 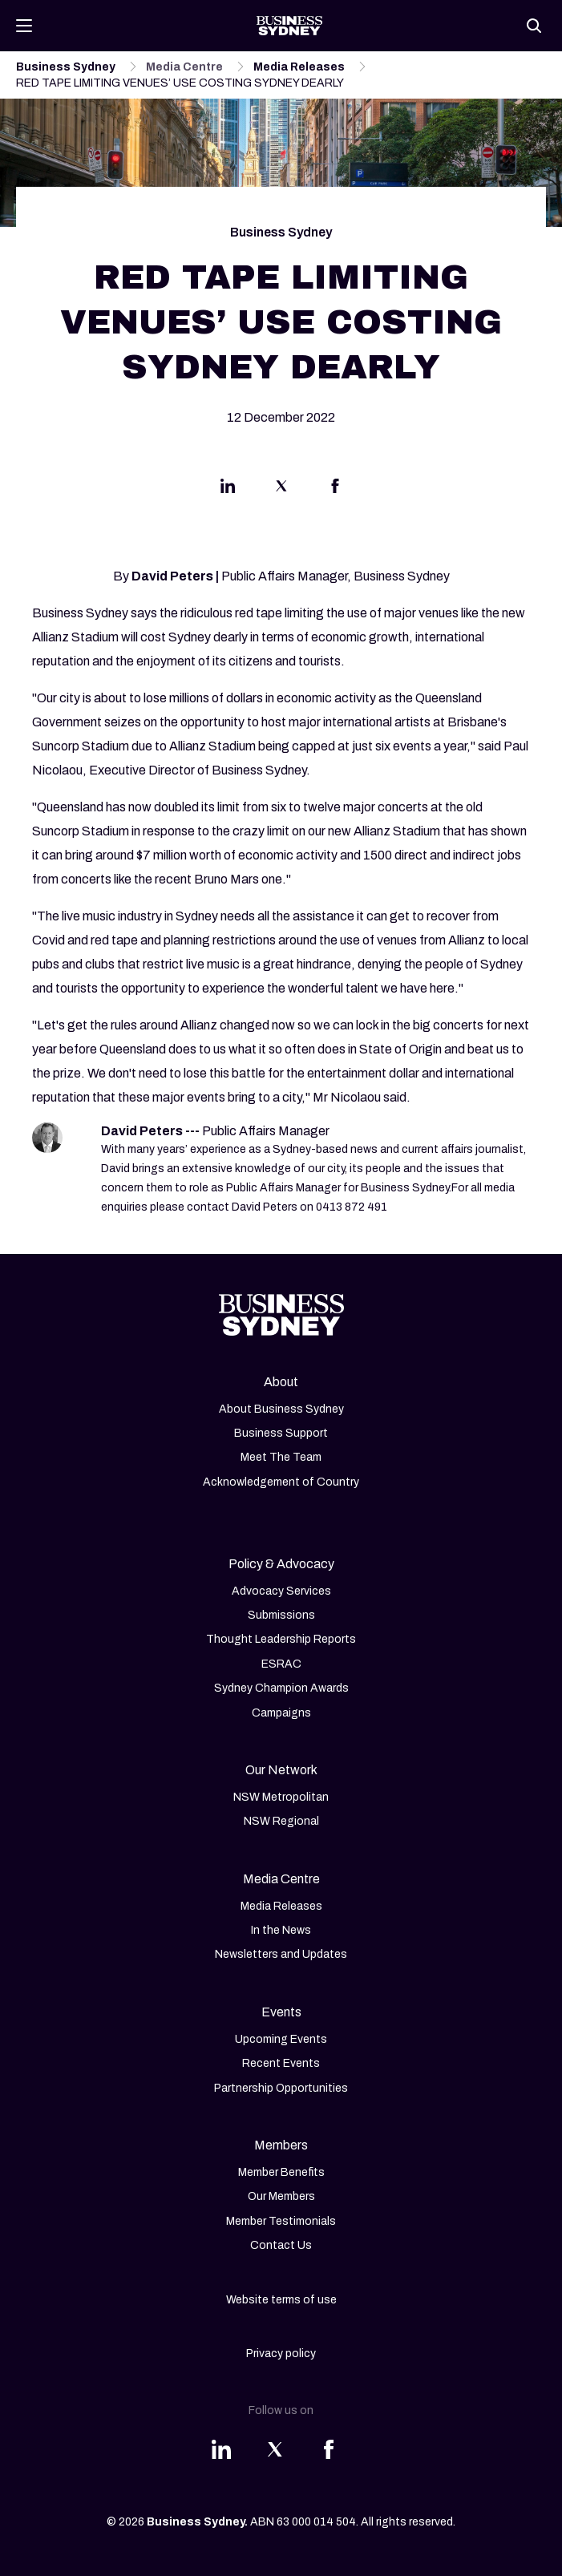 I want to click on ESRAC, so click(x=281, y=1664).